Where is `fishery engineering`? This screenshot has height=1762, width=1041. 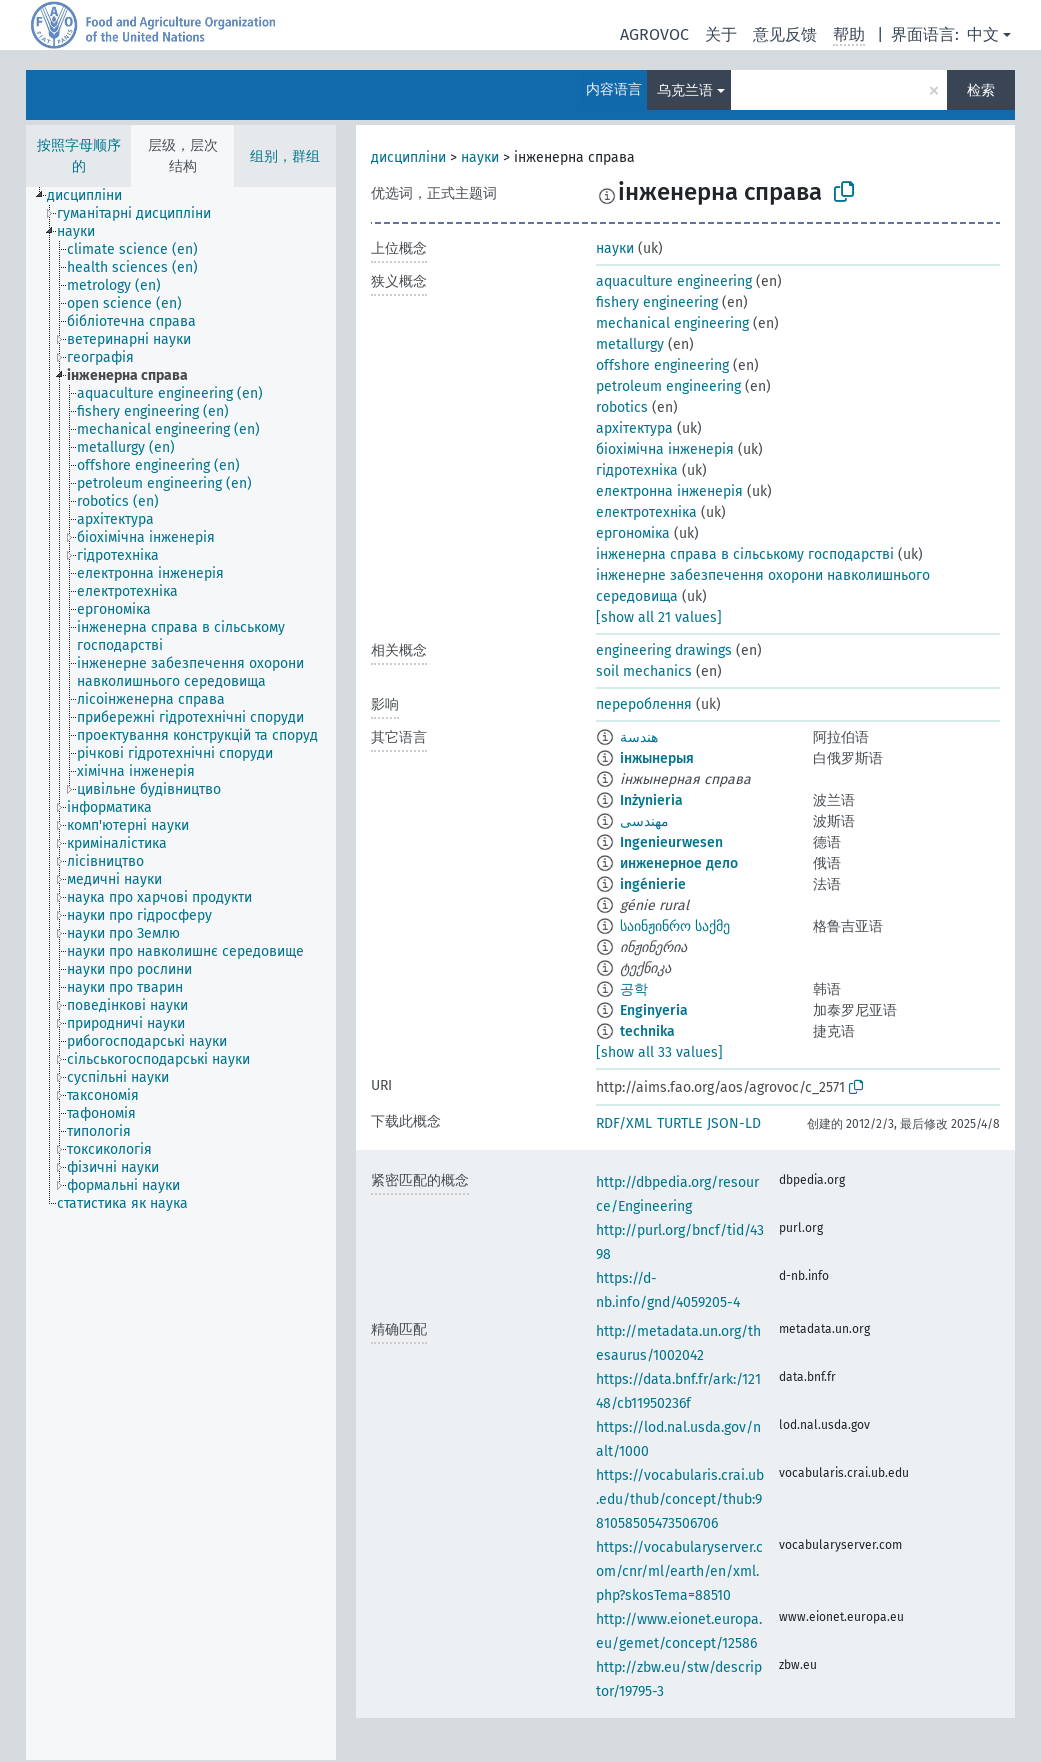 fishery engineering is located at coordinates (657, 302).